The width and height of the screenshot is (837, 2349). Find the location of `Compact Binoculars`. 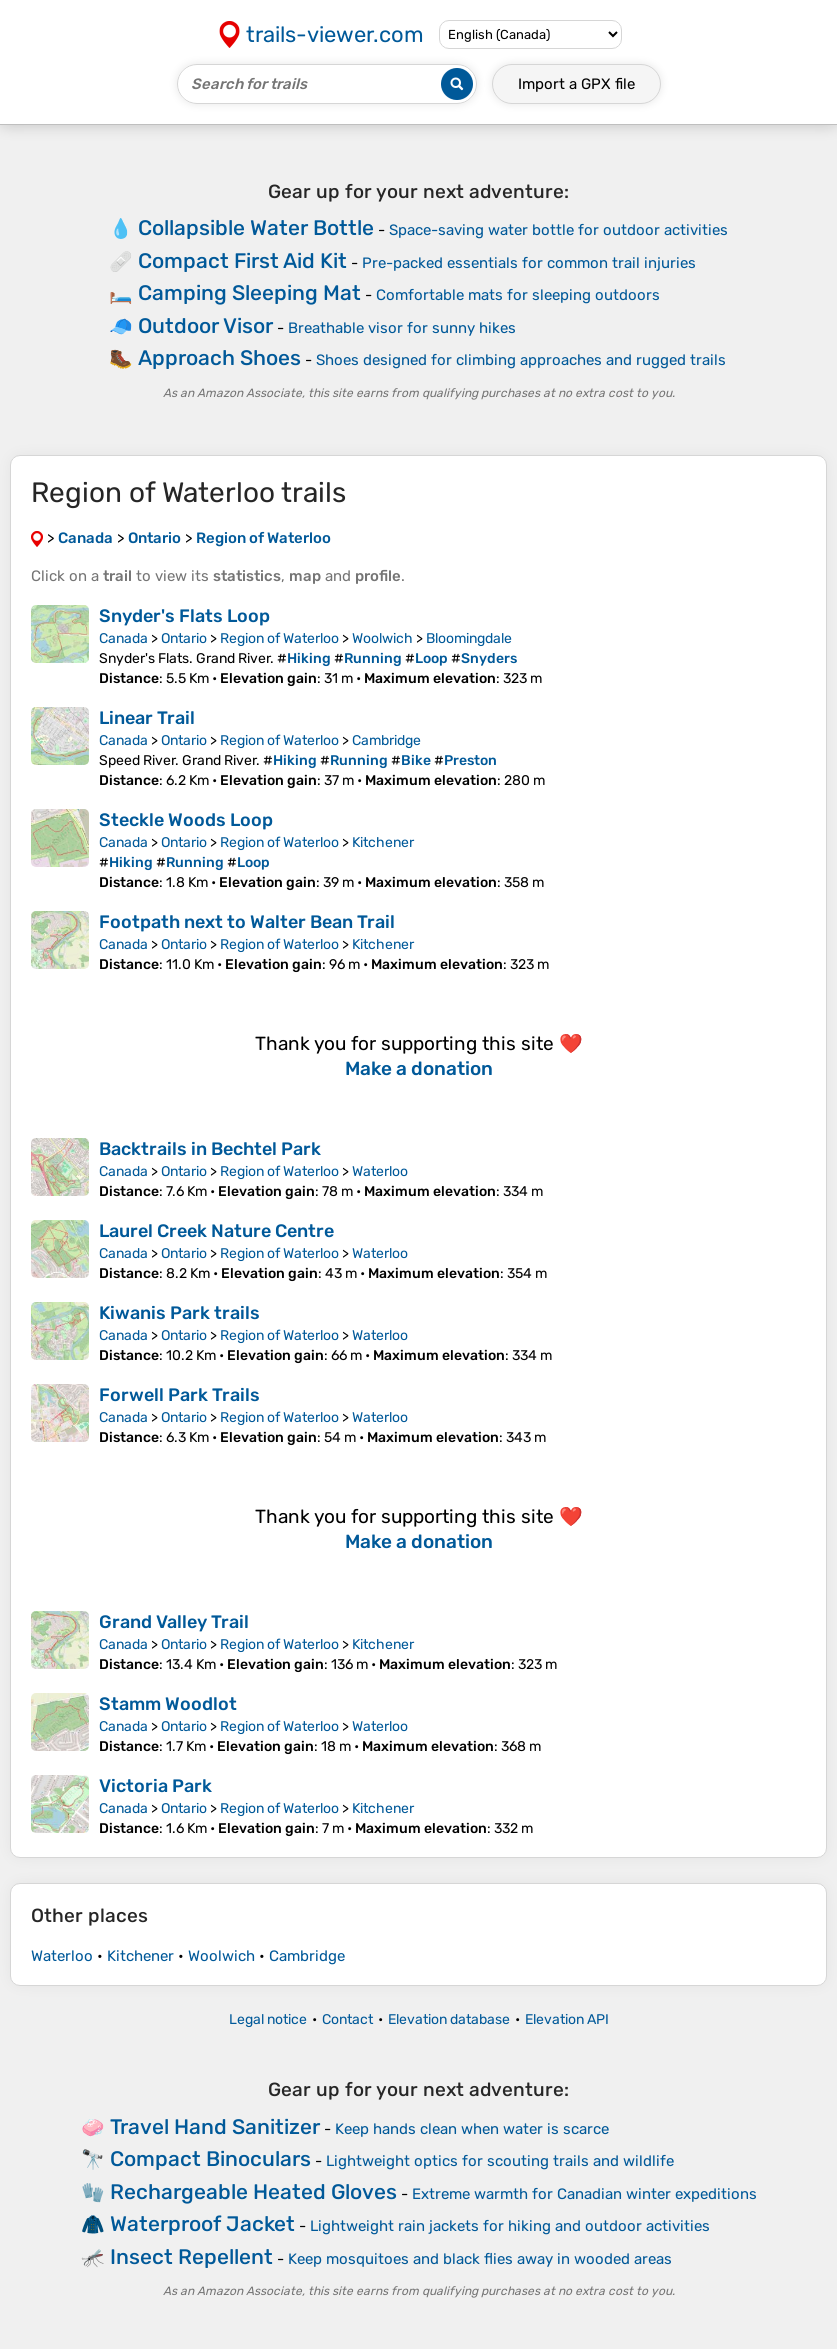

Compact Binoculars is located at coordinates (210, 2158).